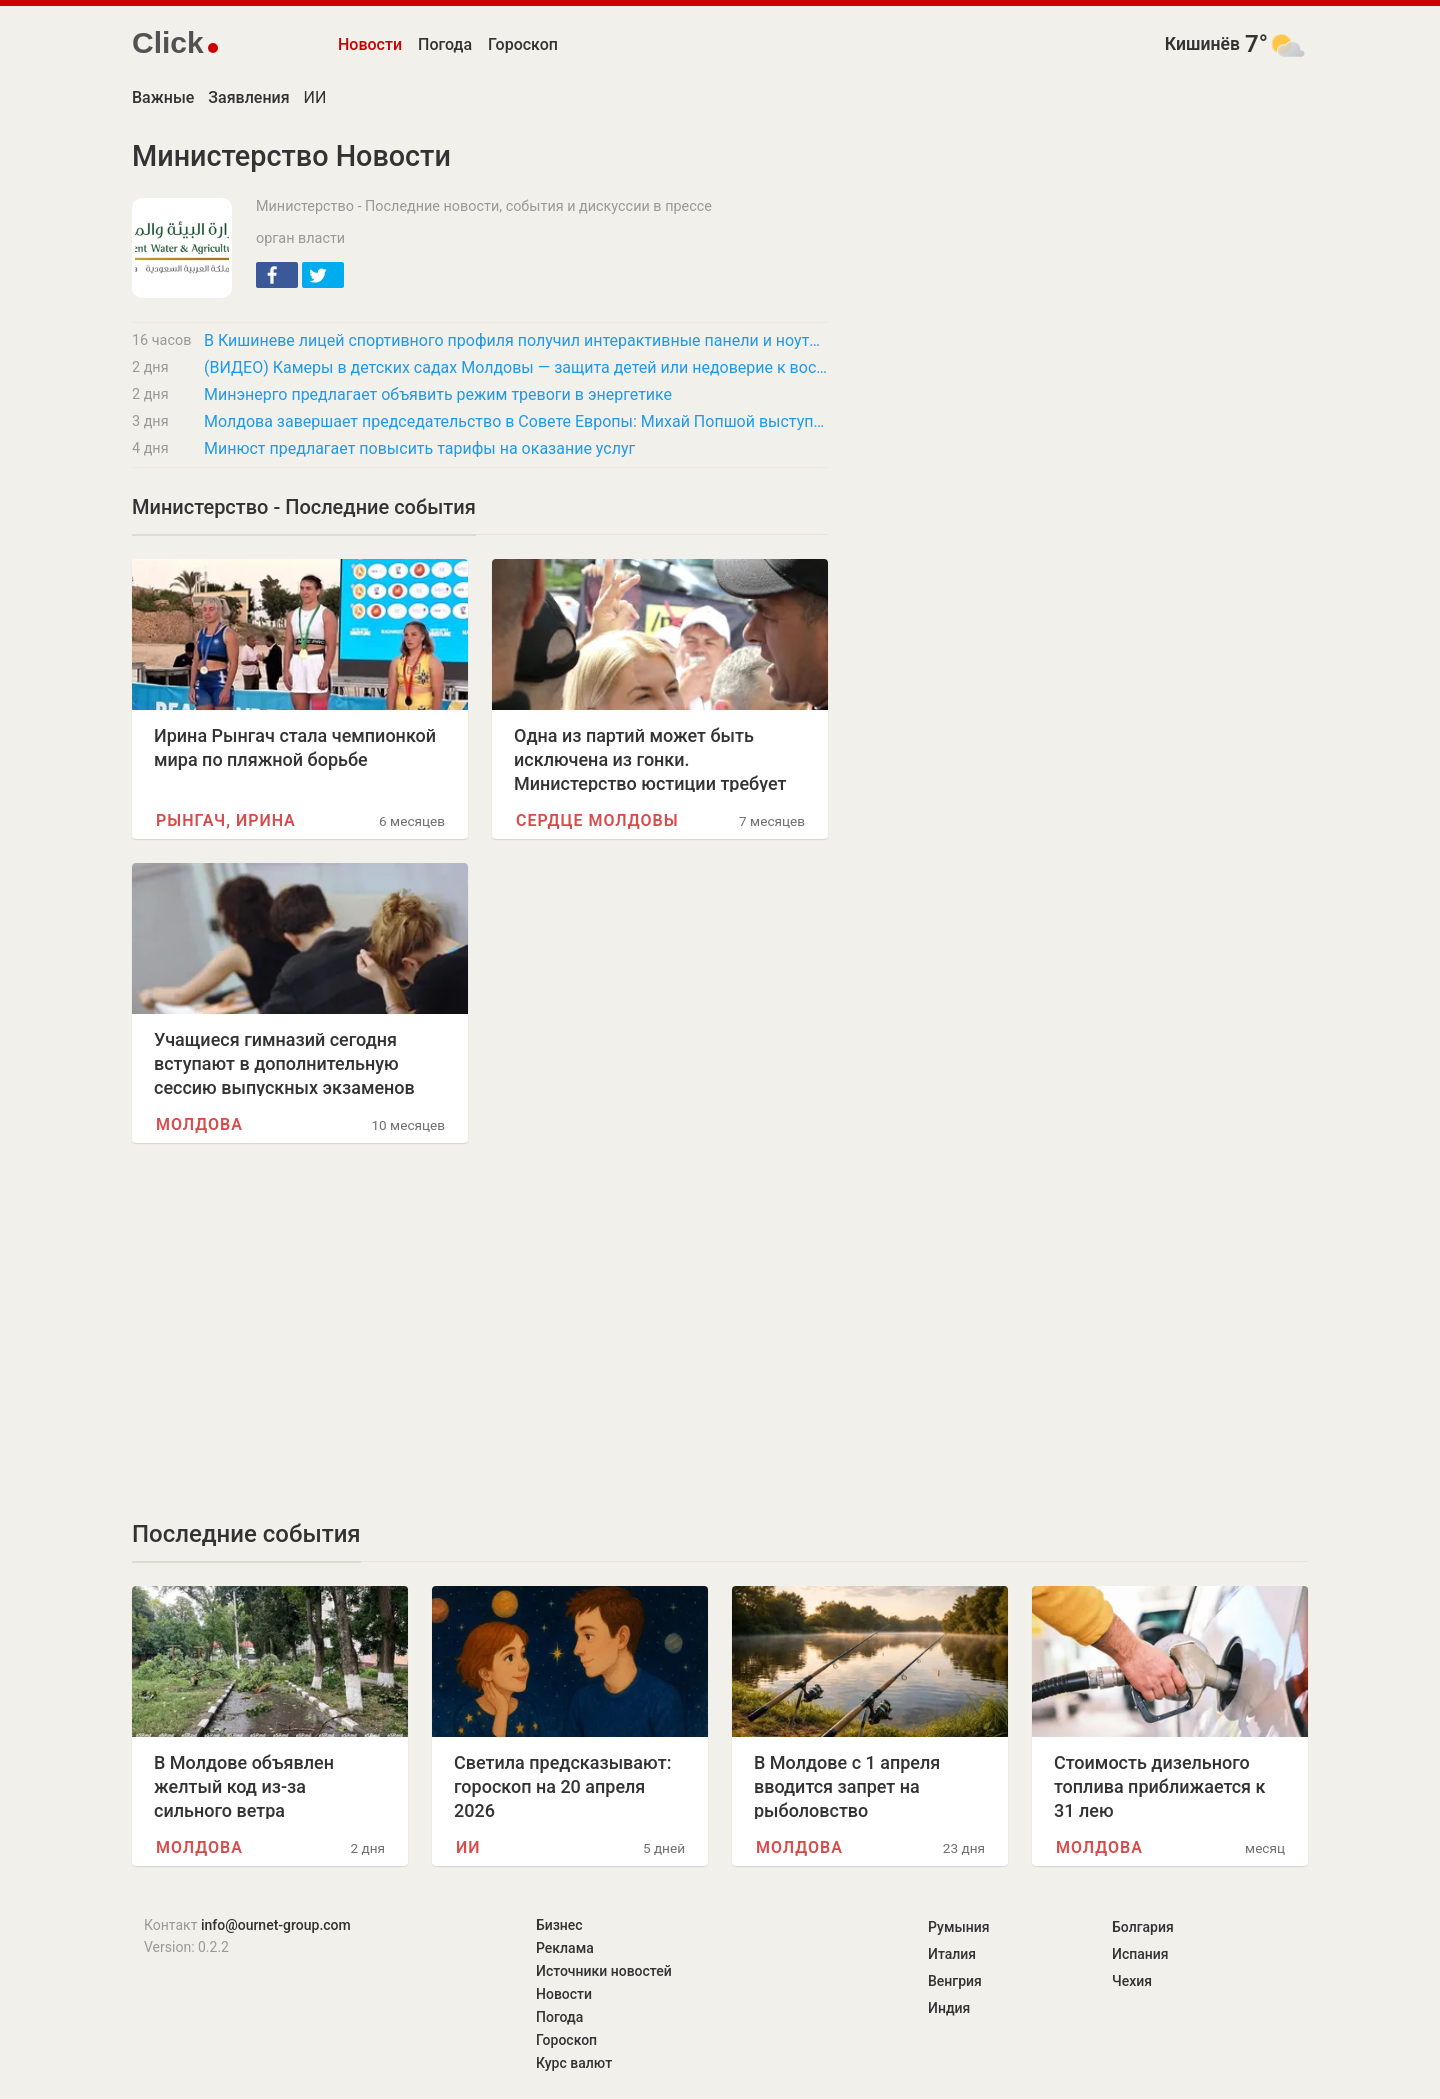 The width and height of the screenshot is (1440, 2099). I want to click on Испания, so click(1140, 1954).